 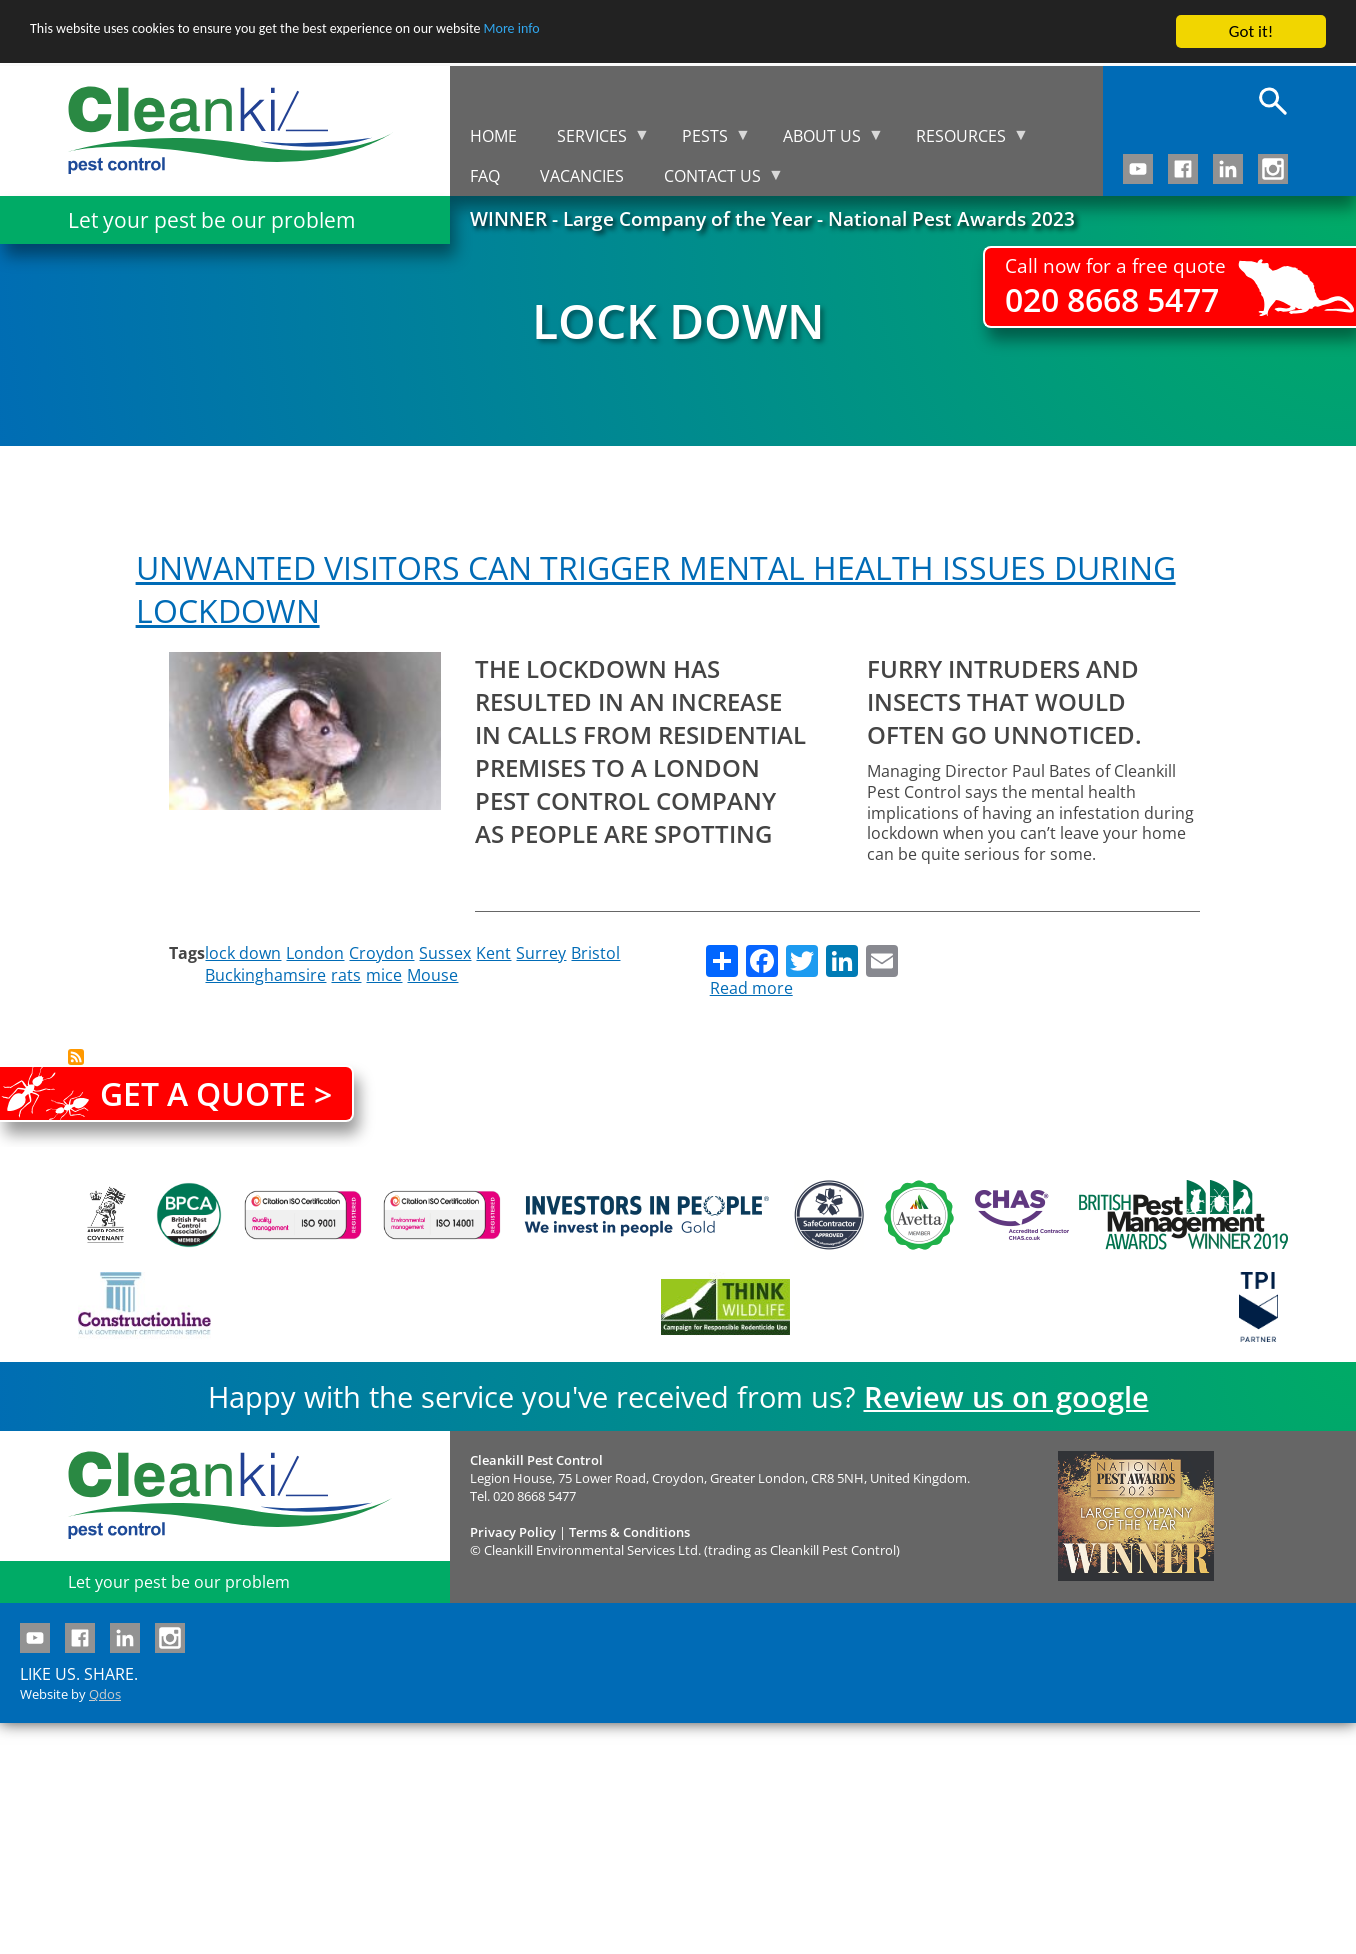 I want to click on London, so click(x=315, y=953).